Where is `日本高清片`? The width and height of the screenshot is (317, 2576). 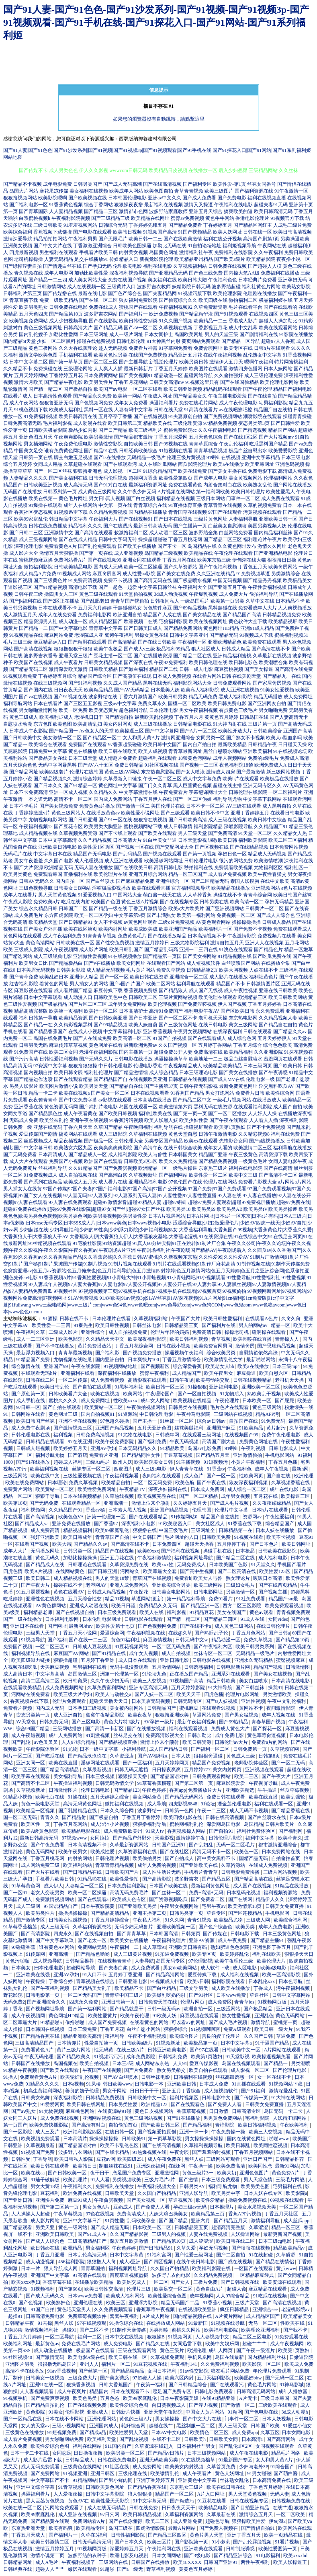 日本高清片 is located at coordinates (75, 2138).